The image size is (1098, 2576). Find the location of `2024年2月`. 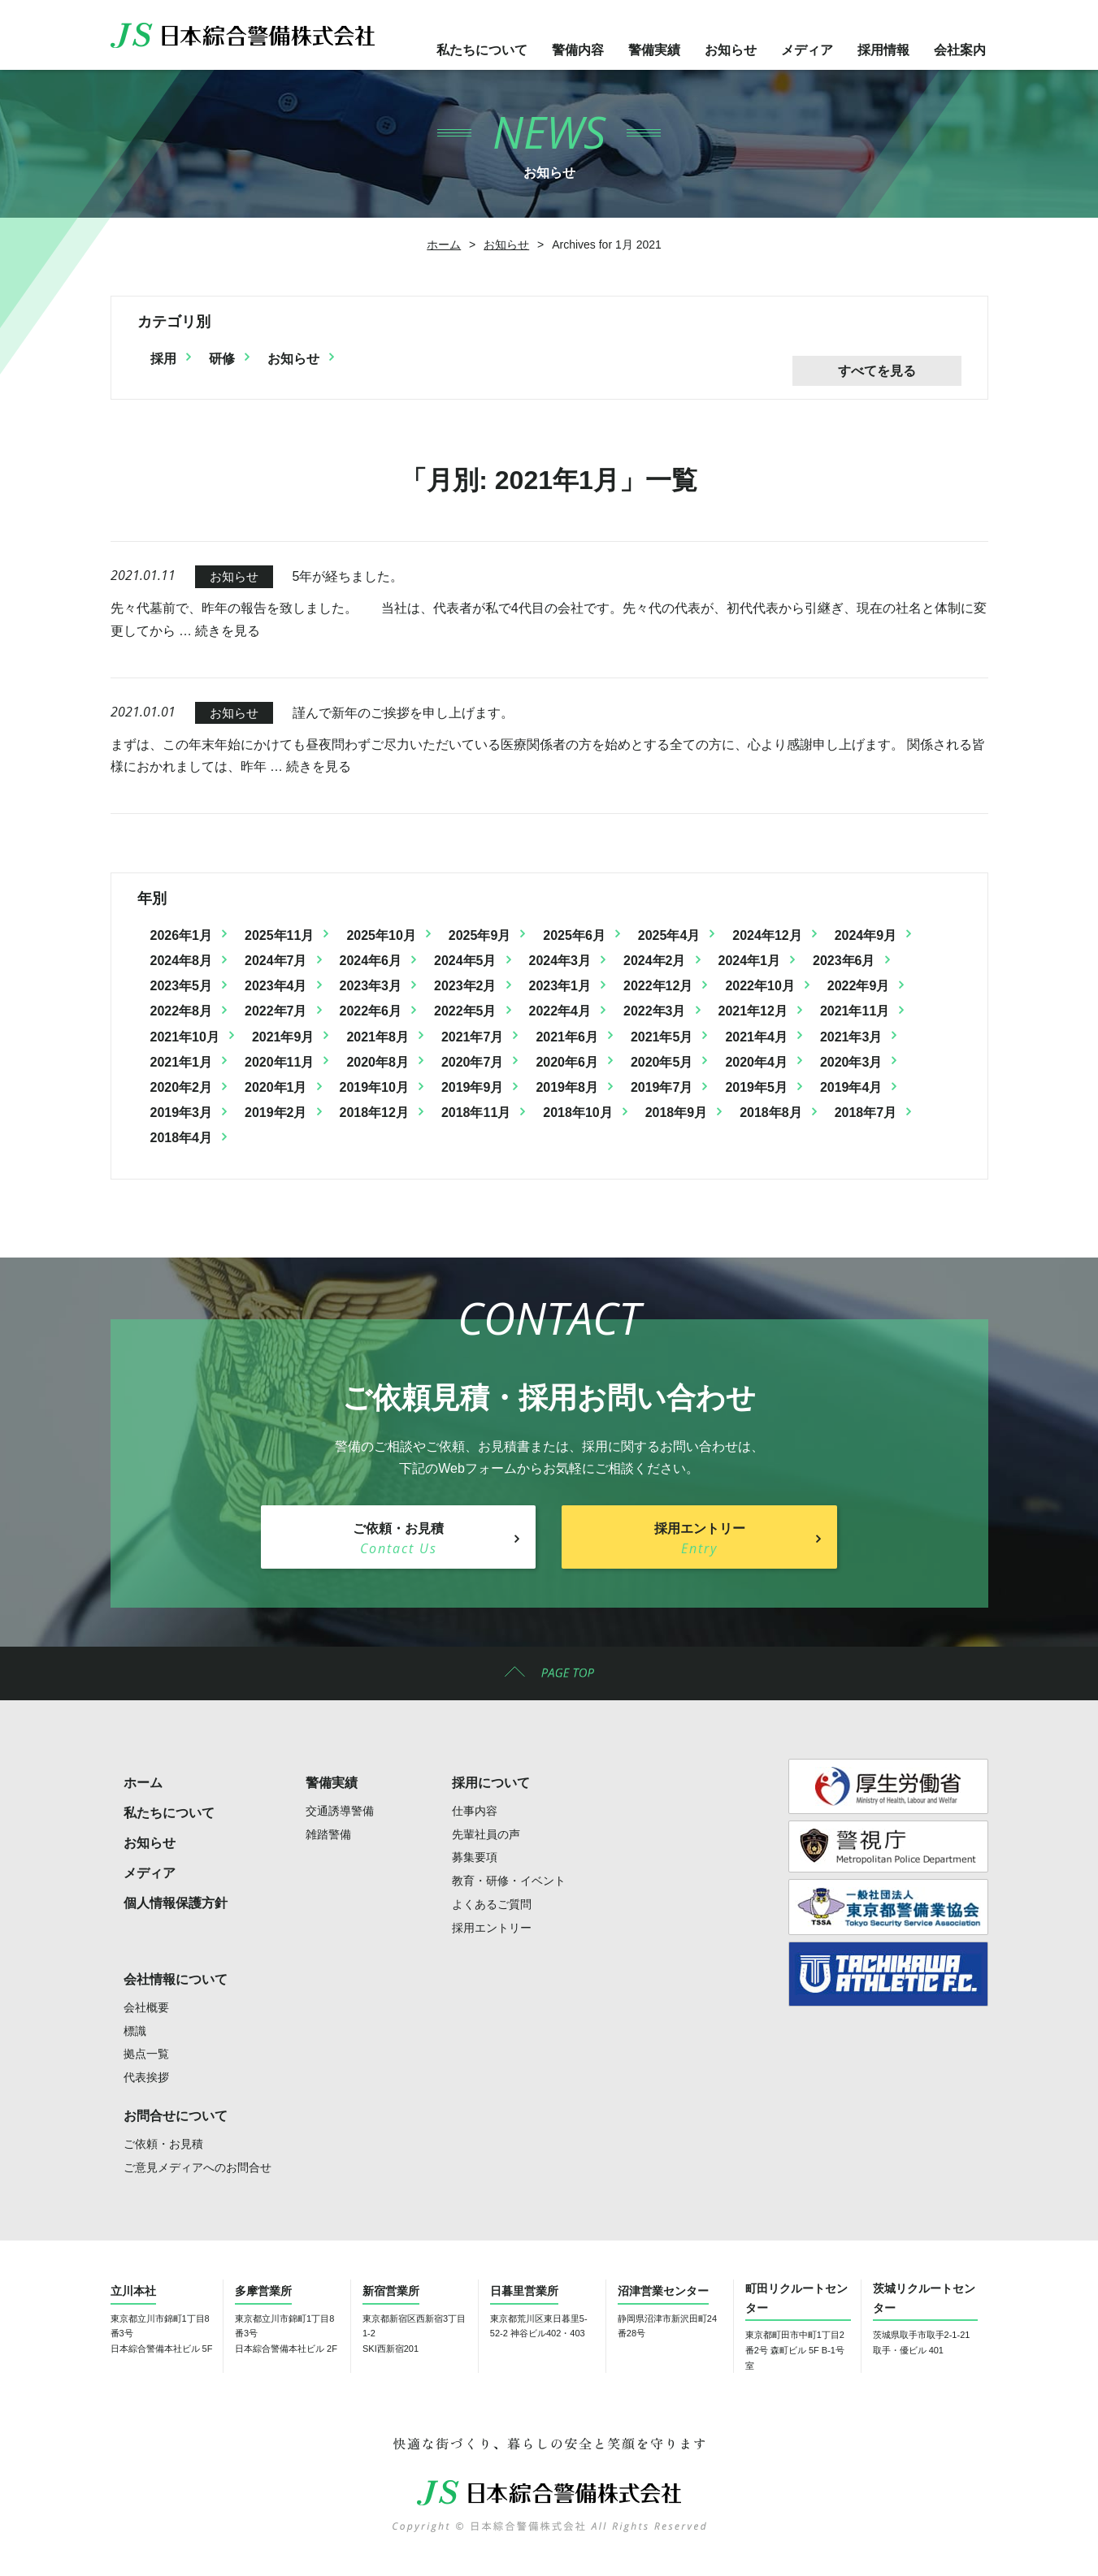

2024年2月 is located at coordinates (654, 961).